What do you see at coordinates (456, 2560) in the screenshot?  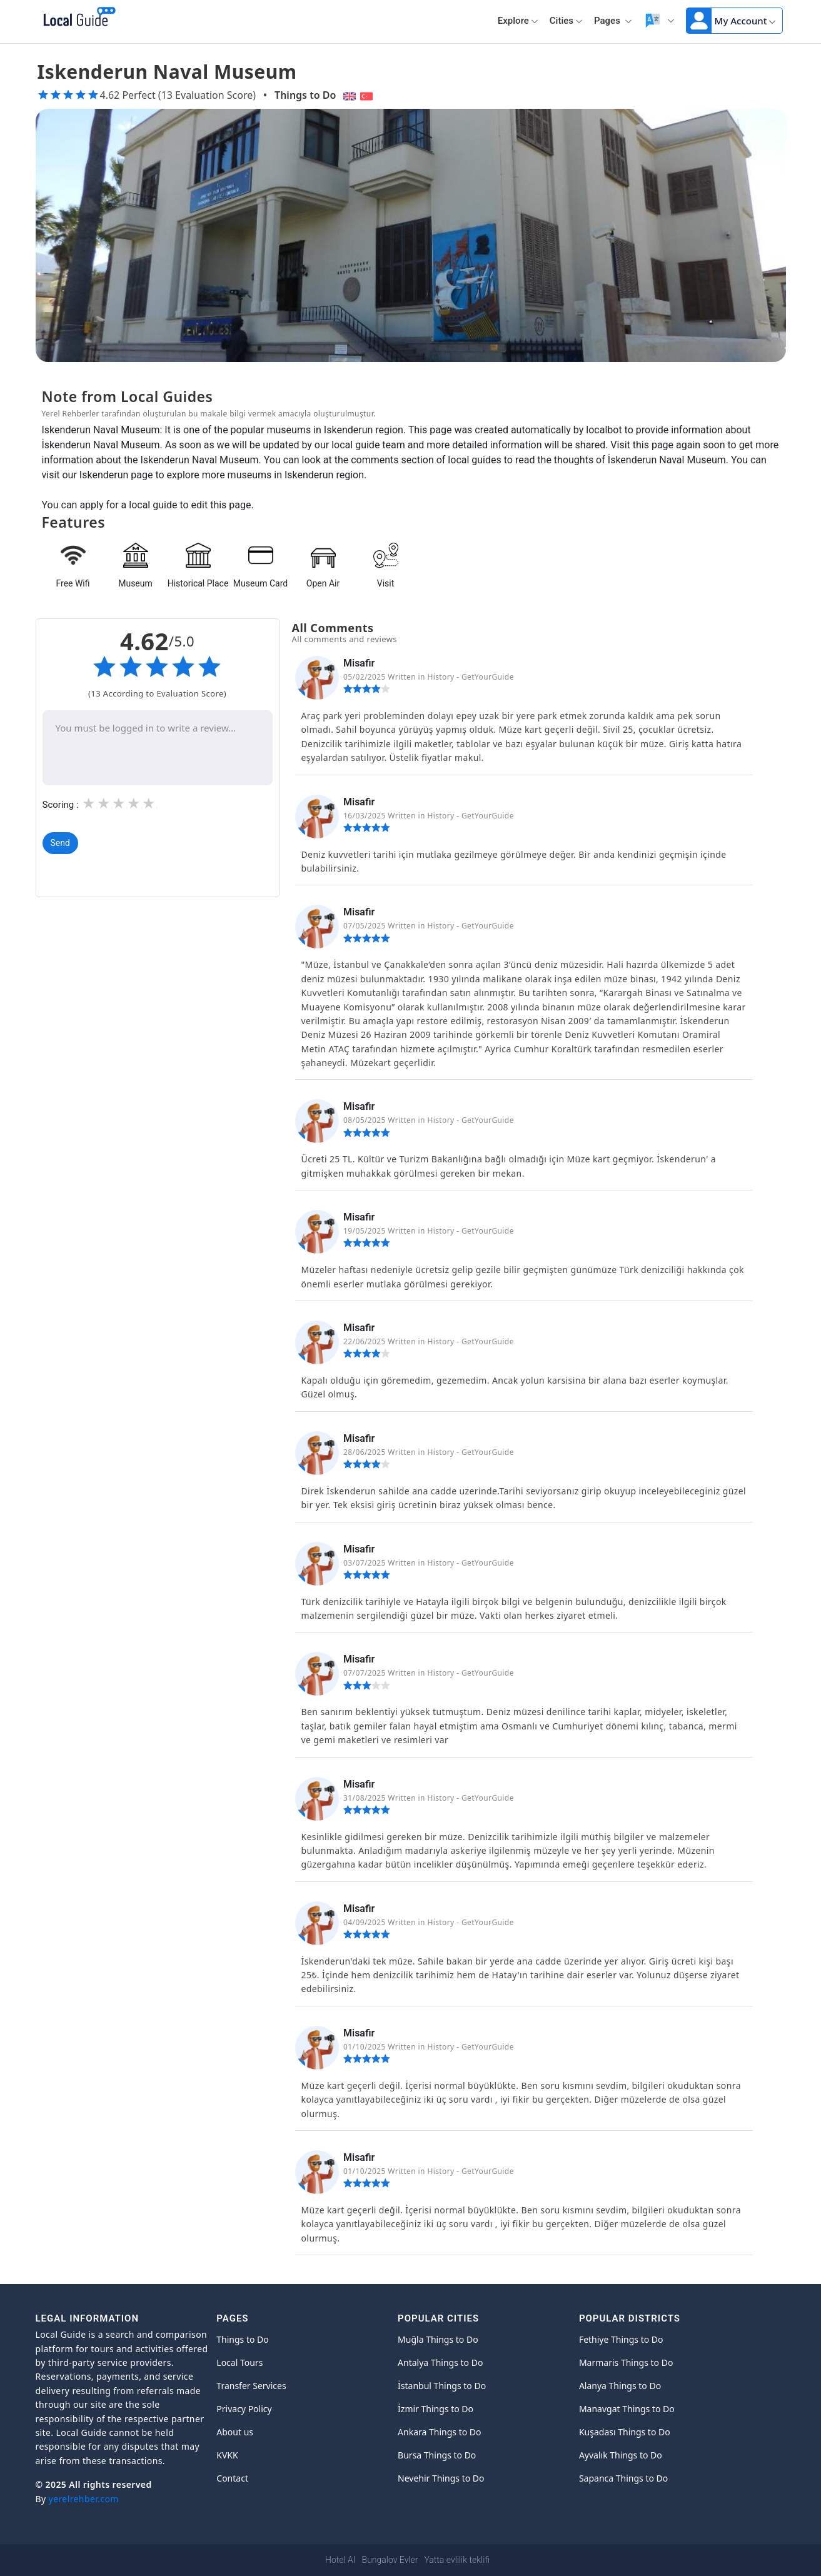 I see `Yatta evlilik teklifi` at bounding box center [456, 2560].